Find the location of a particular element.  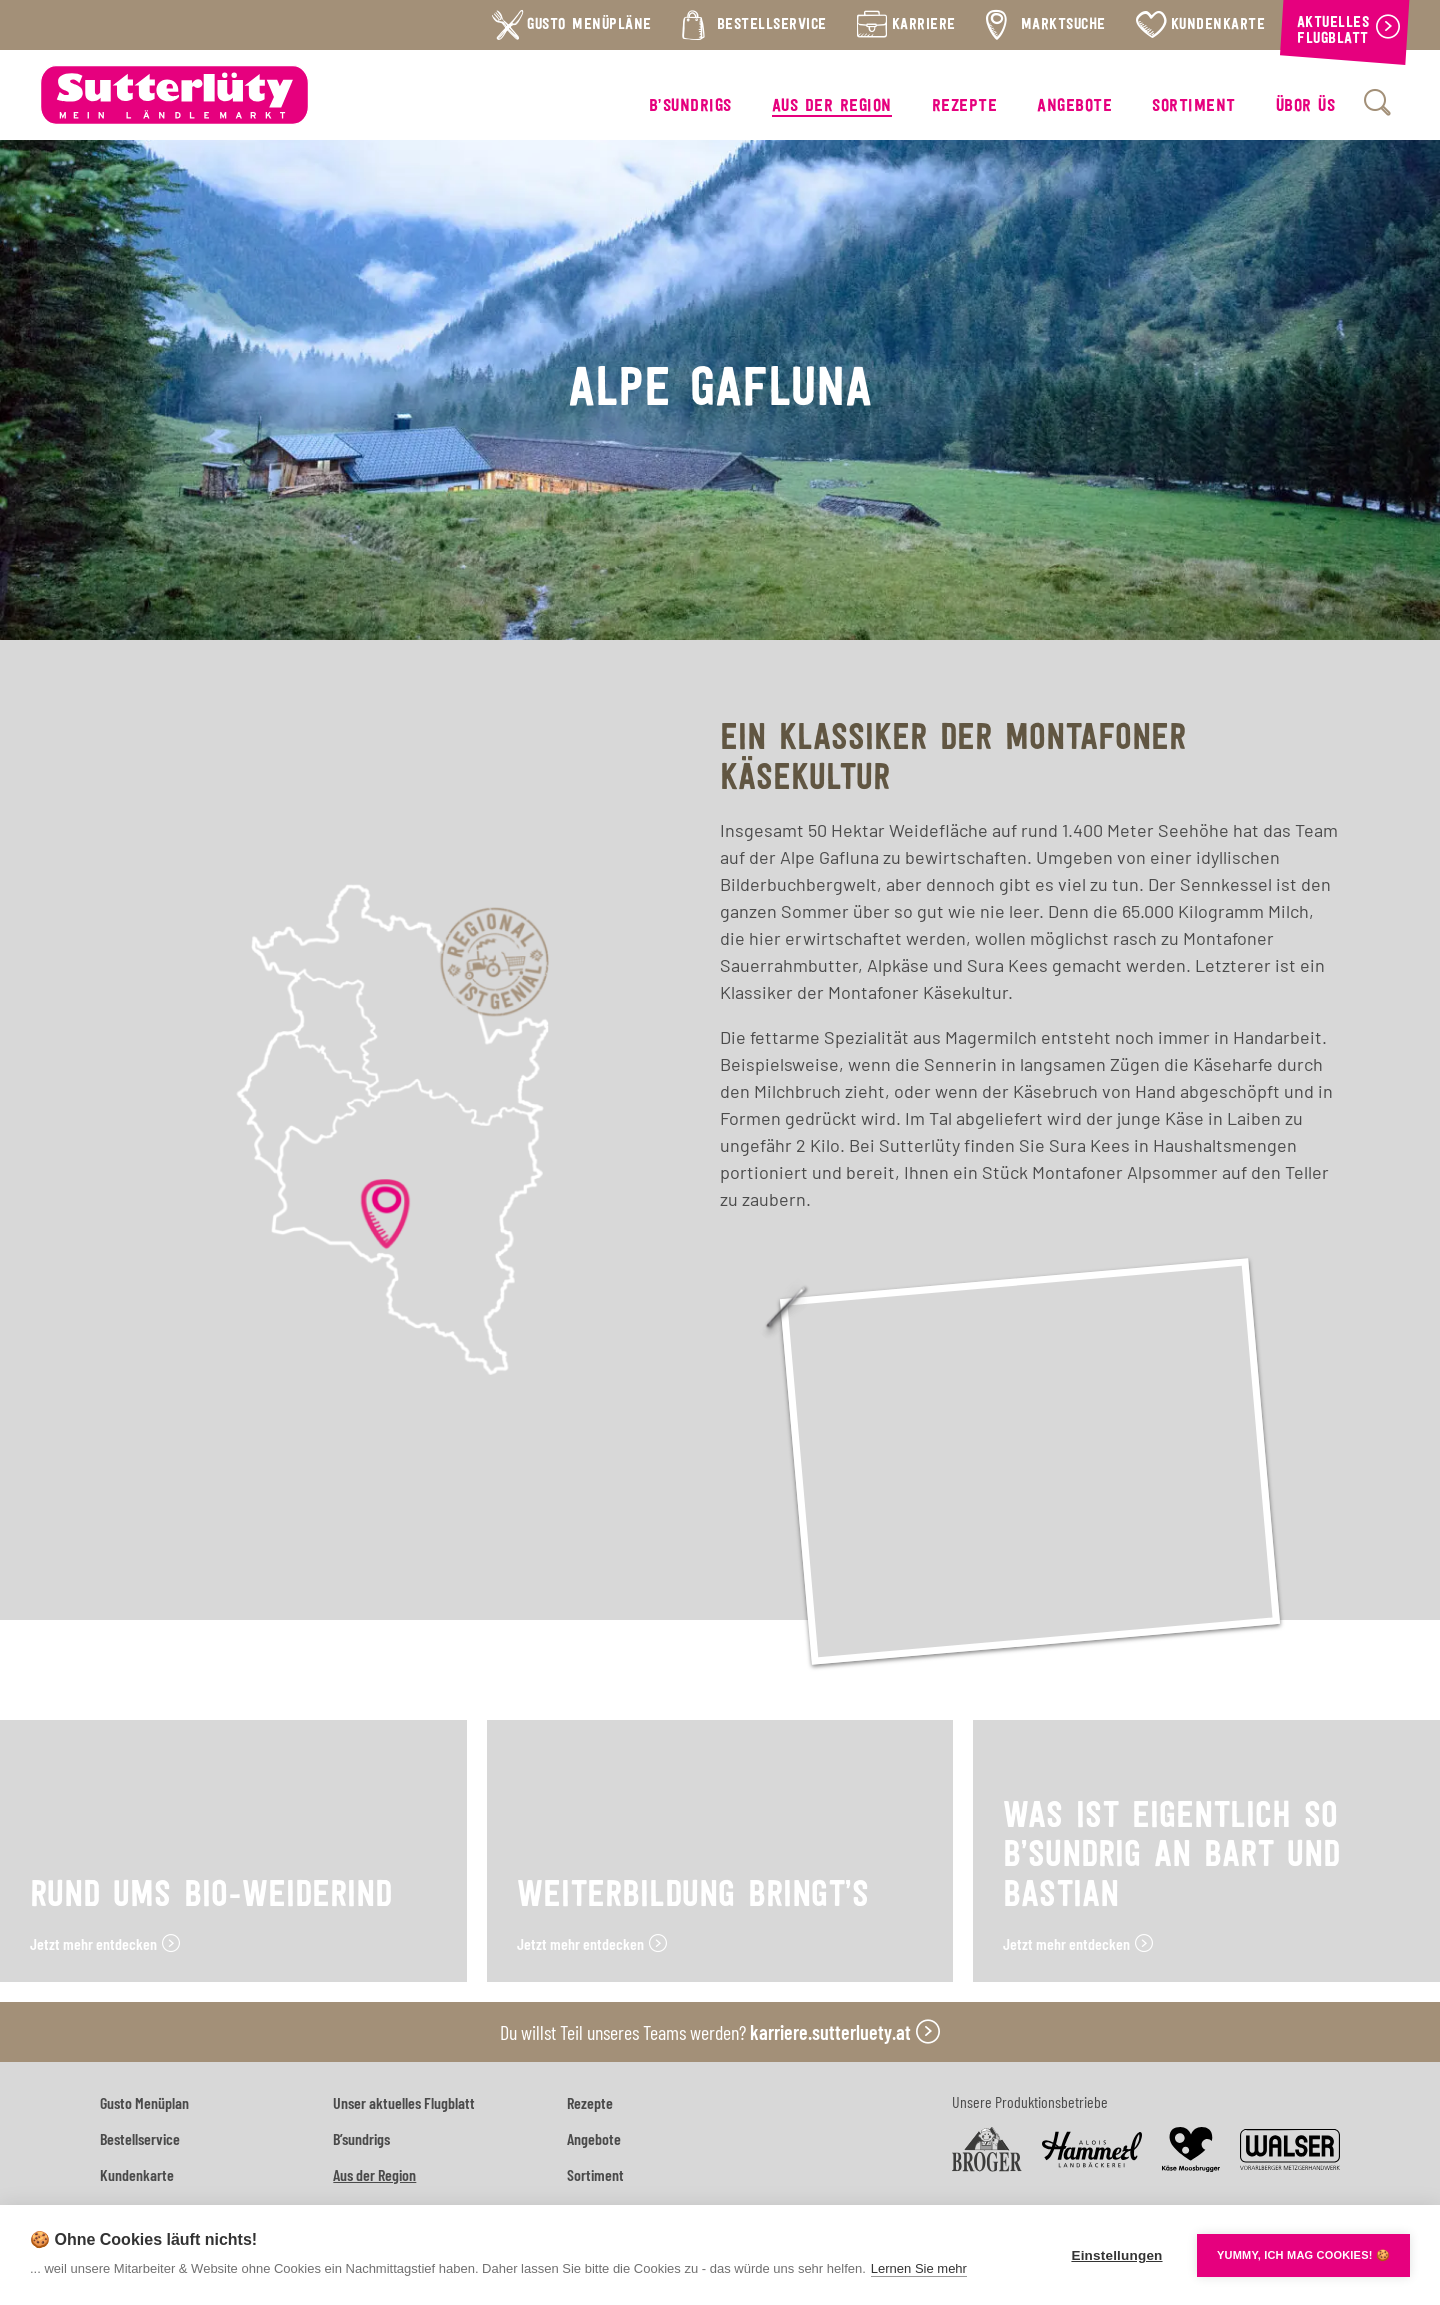

Lernen Sie mehr is located at coordinates (919, 2268).